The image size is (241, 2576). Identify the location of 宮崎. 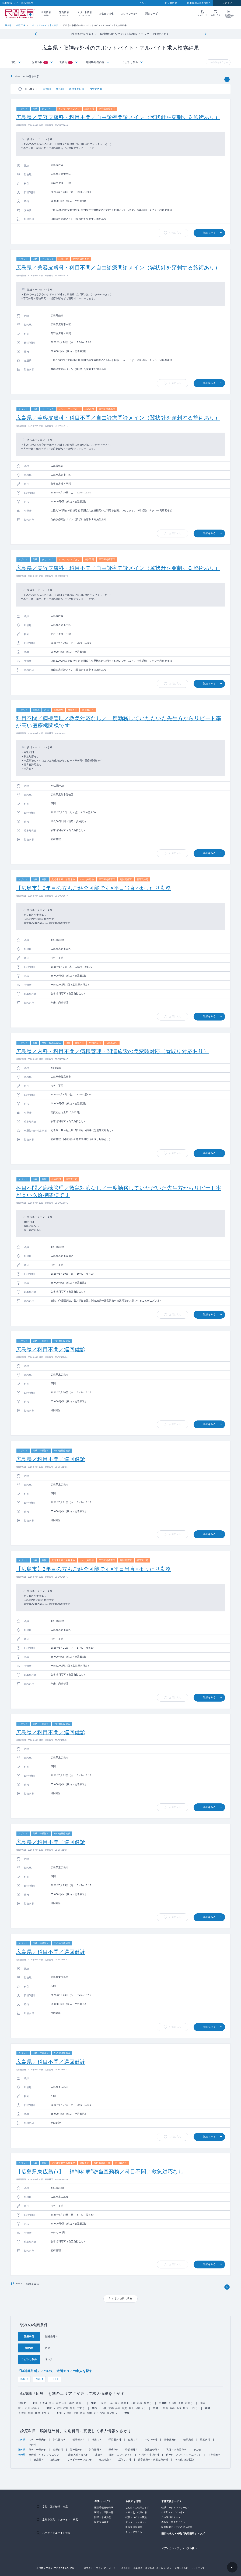
(102, 2413).